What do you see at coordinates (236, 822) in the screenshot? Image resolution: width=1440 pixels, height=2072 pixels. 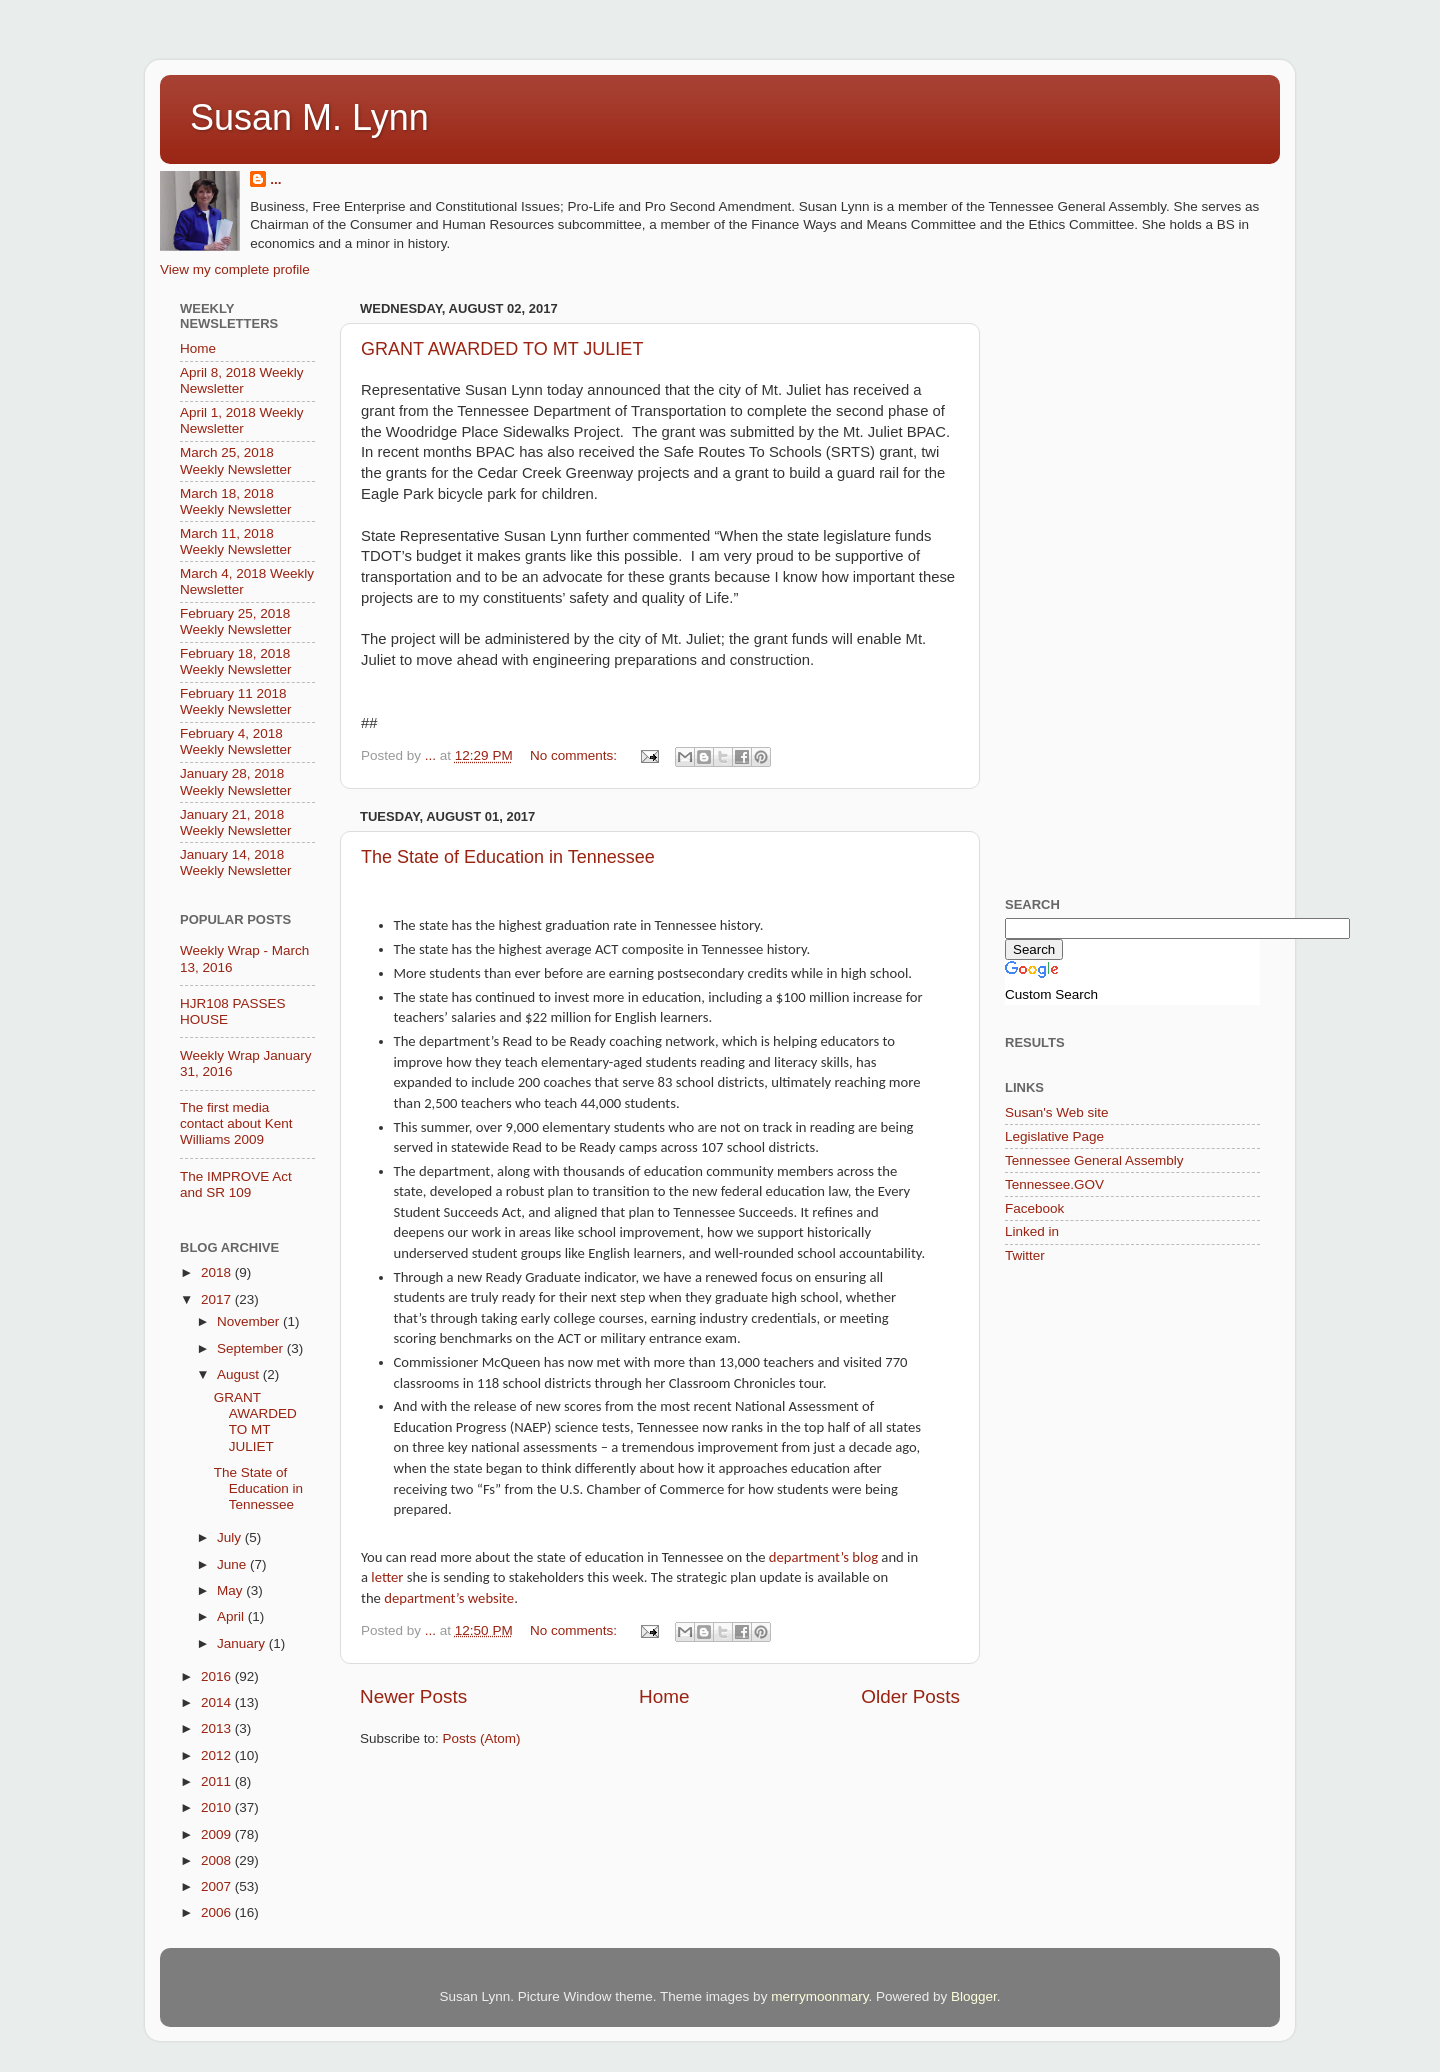 I see `January 21, 2018 Weekly Newsletter` at bounding box center [236, 822].